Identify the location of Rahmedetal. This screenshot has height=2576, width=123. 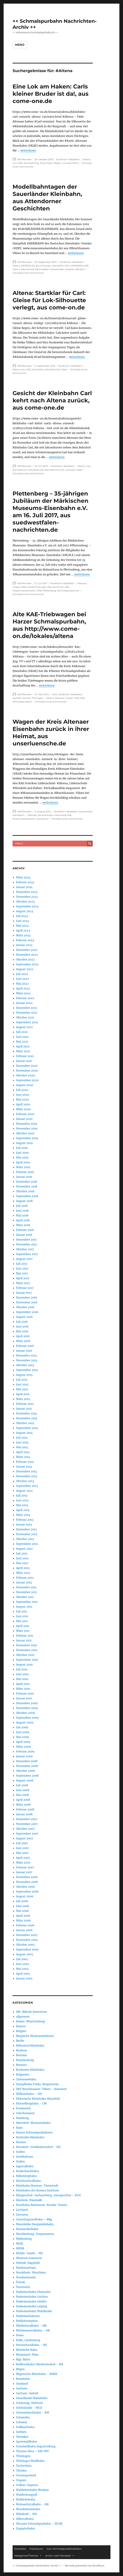
(42, 269).